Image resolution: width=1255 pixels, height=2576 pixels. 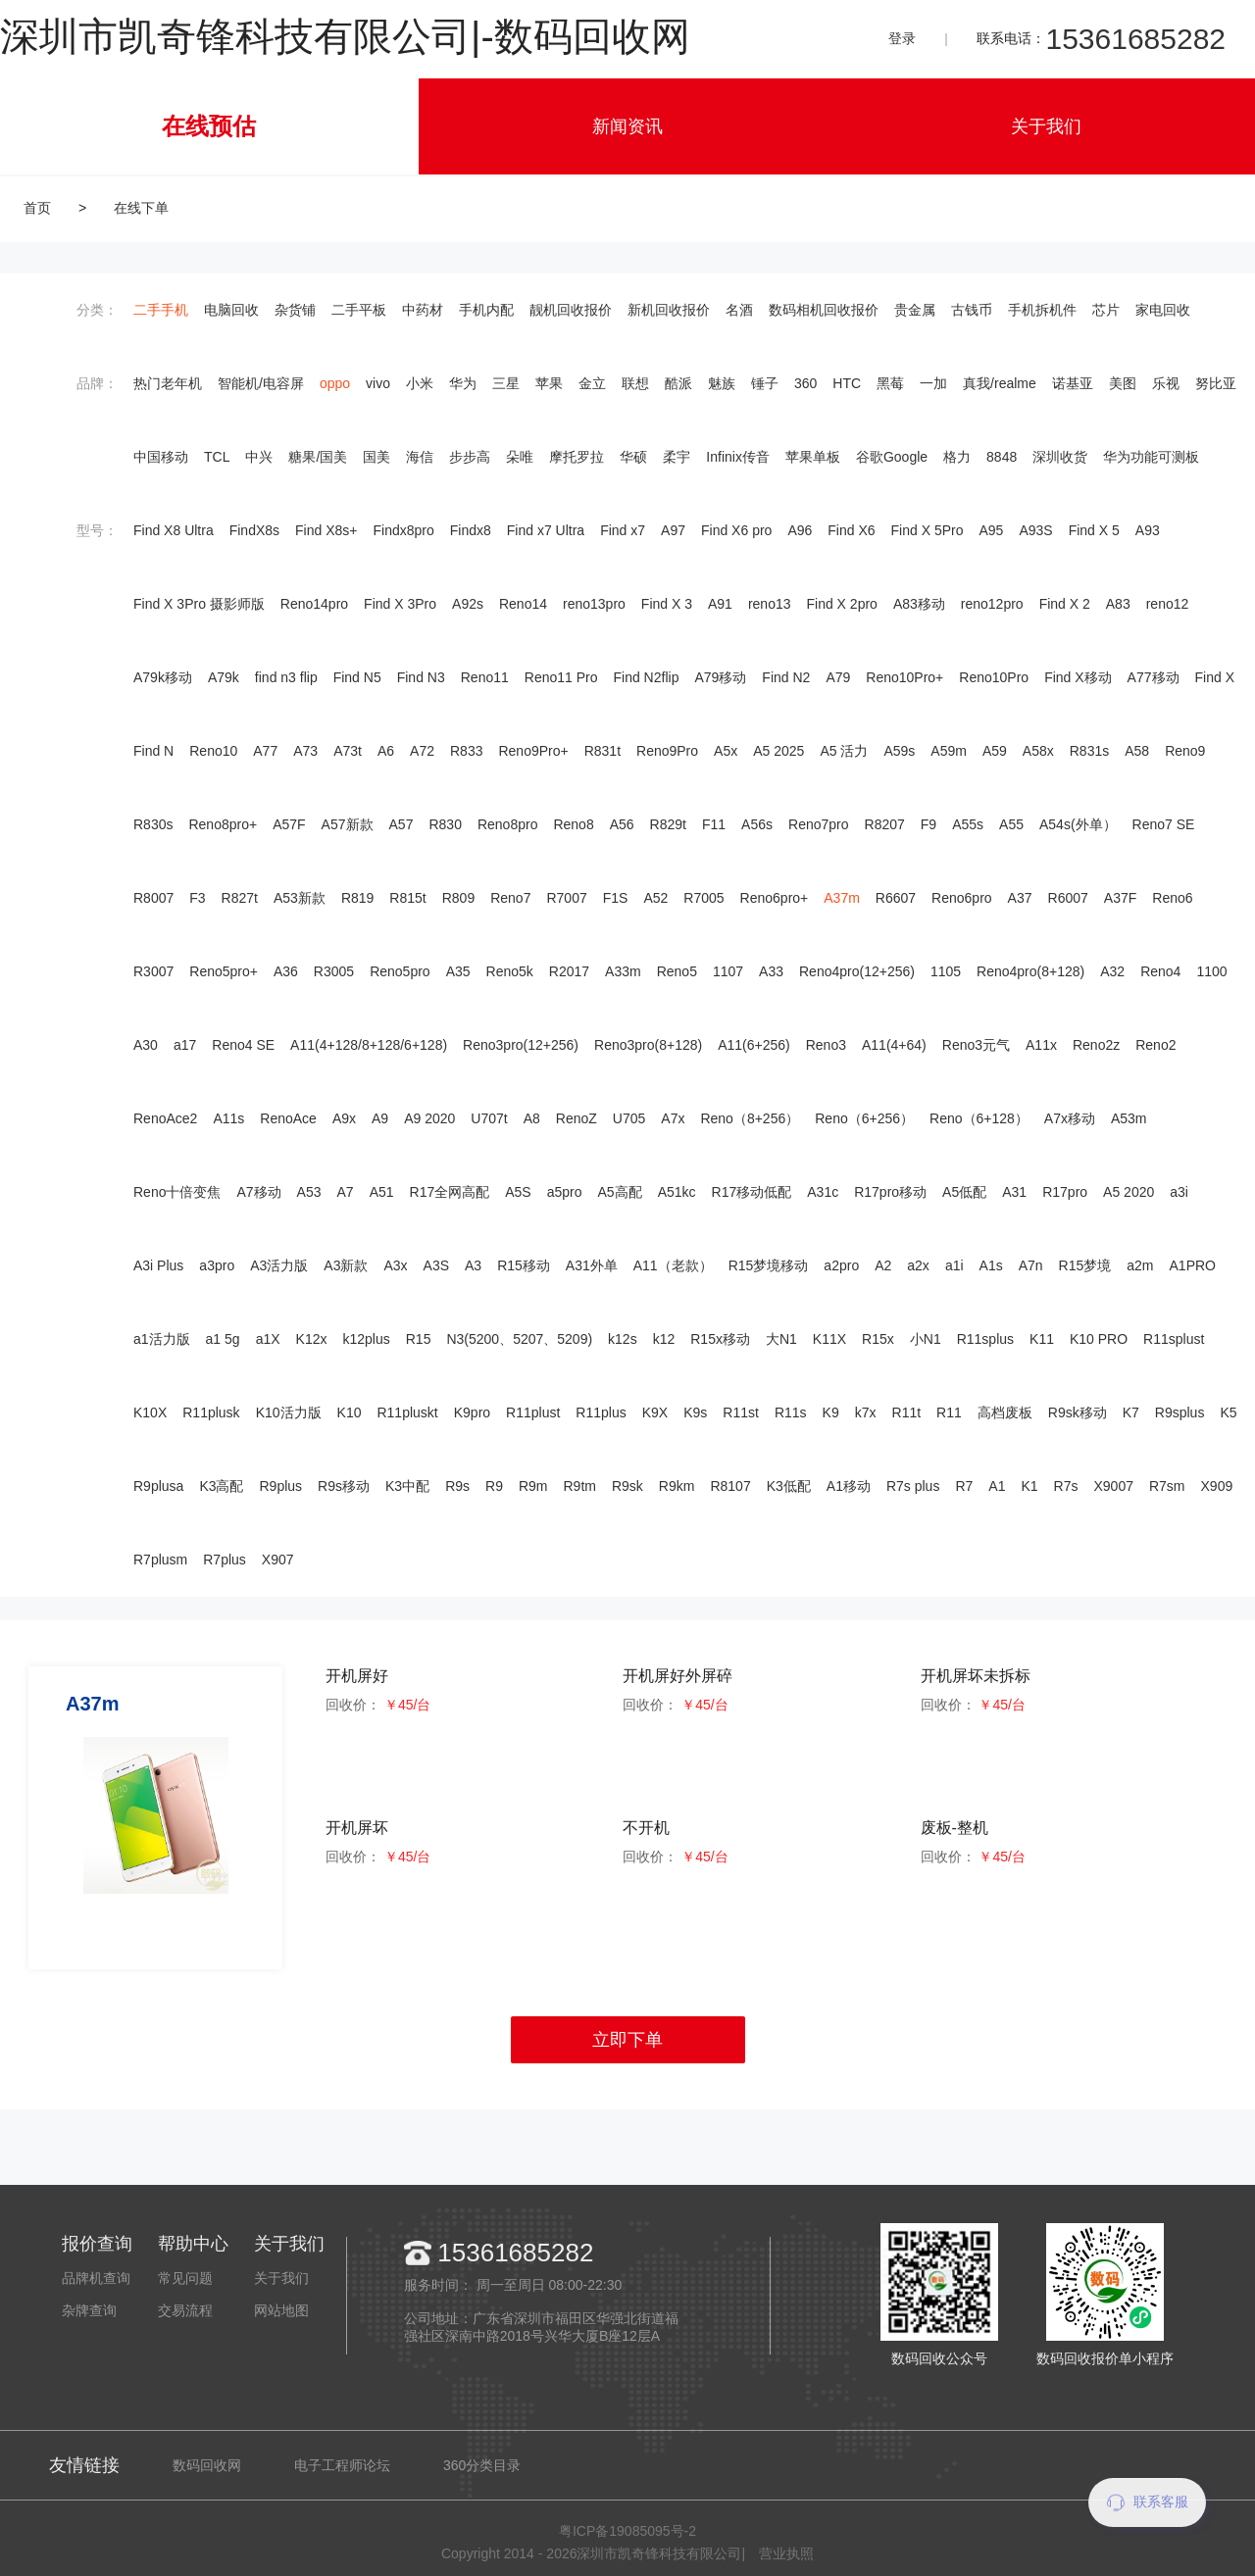 What do you see at coordinates (240, 898) in the screenshot?
I see `R827t` at bounding box center [240, 898].